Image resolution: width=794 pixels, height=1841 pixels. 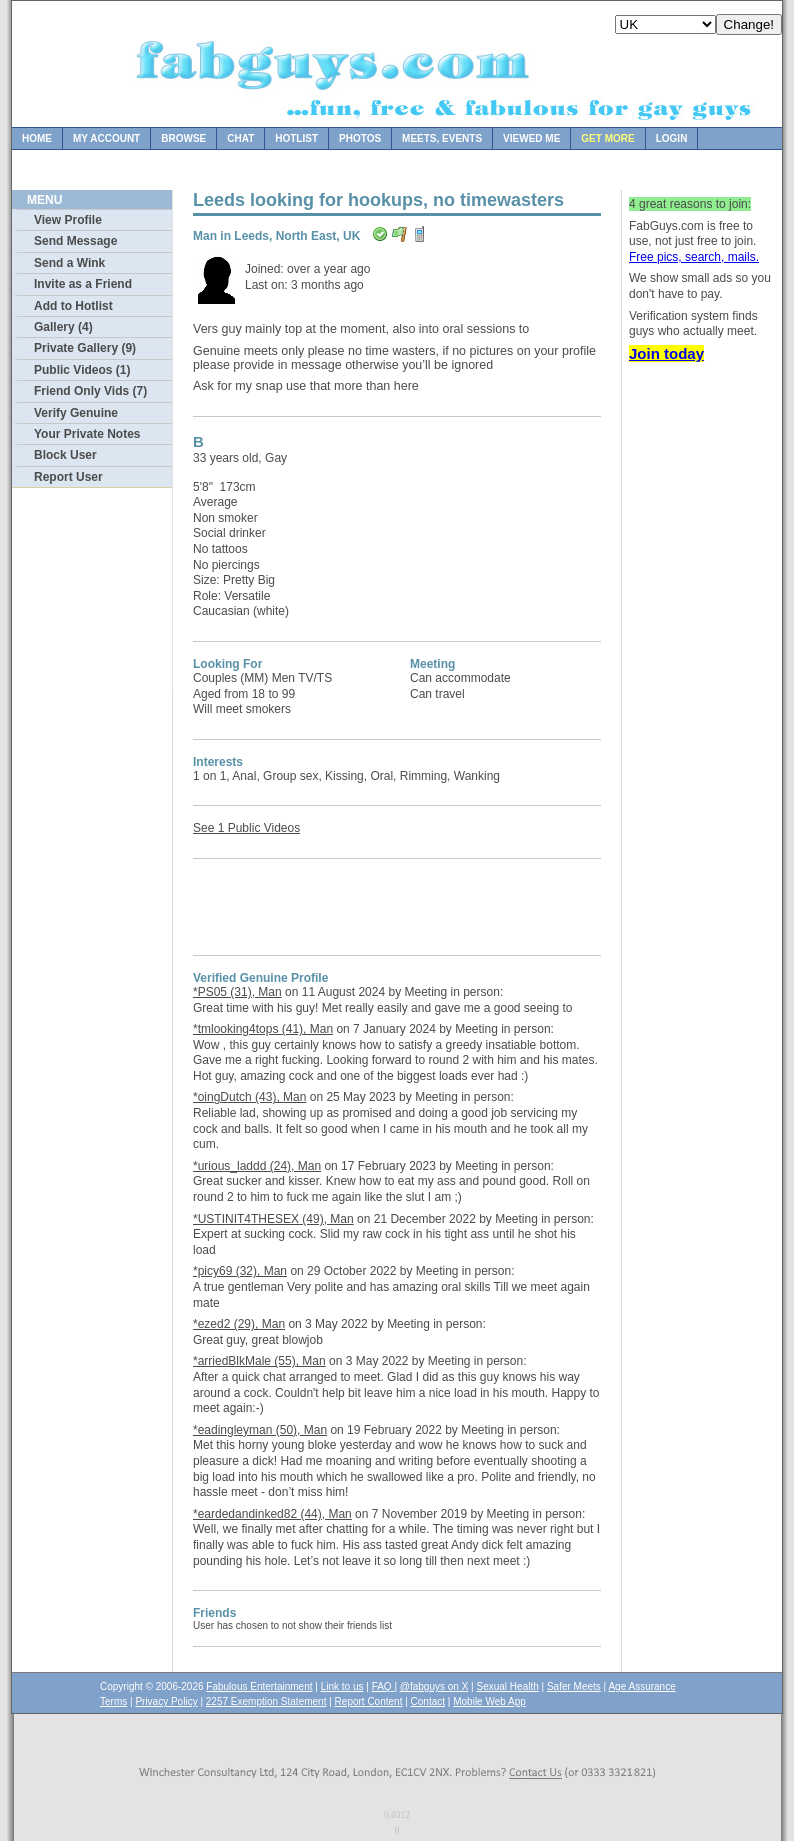 I want to click on Report User, so click(x=68, y=477).